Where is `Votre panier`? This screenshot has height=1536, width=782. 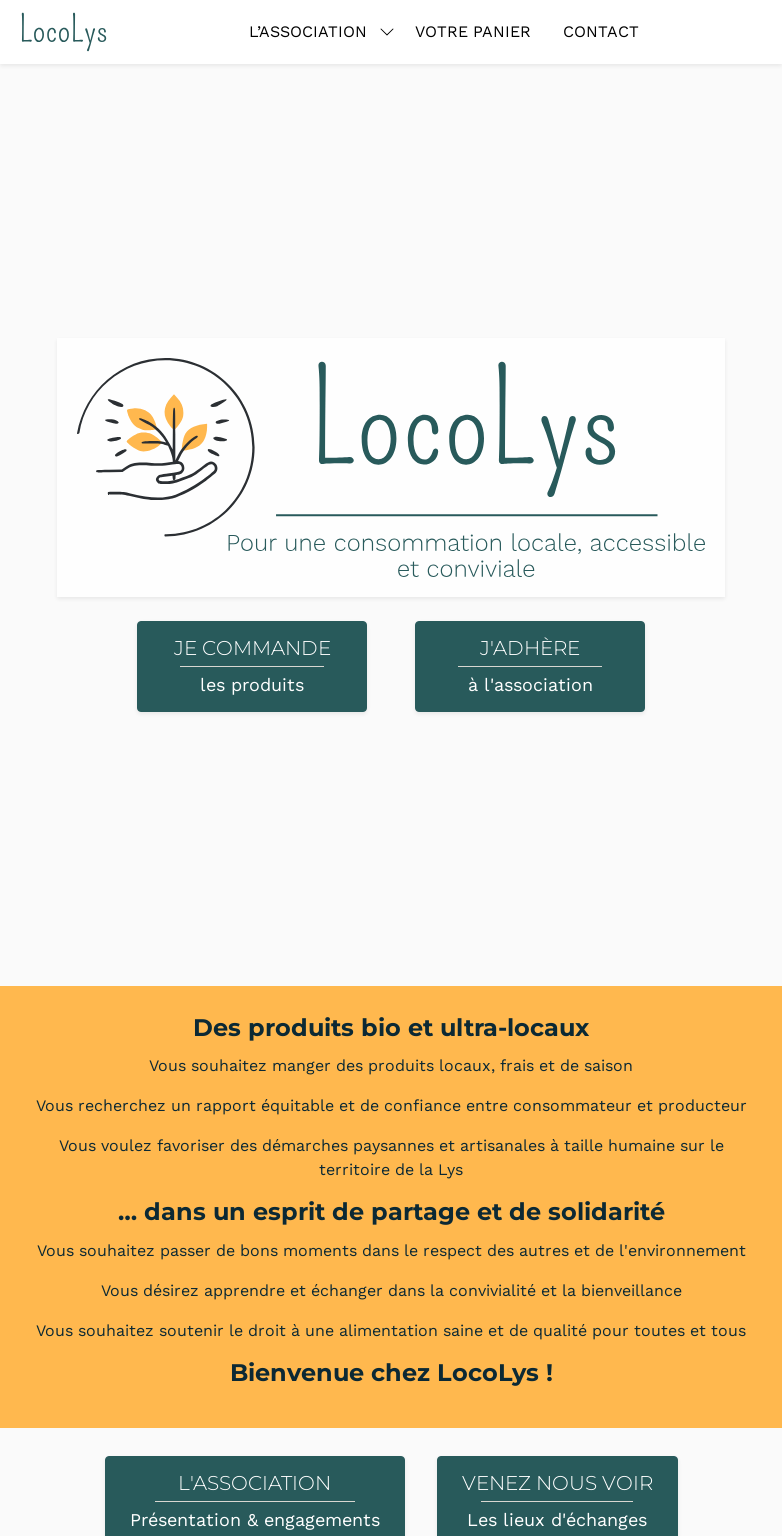
Votre panier is located at coordinates (473, 31).